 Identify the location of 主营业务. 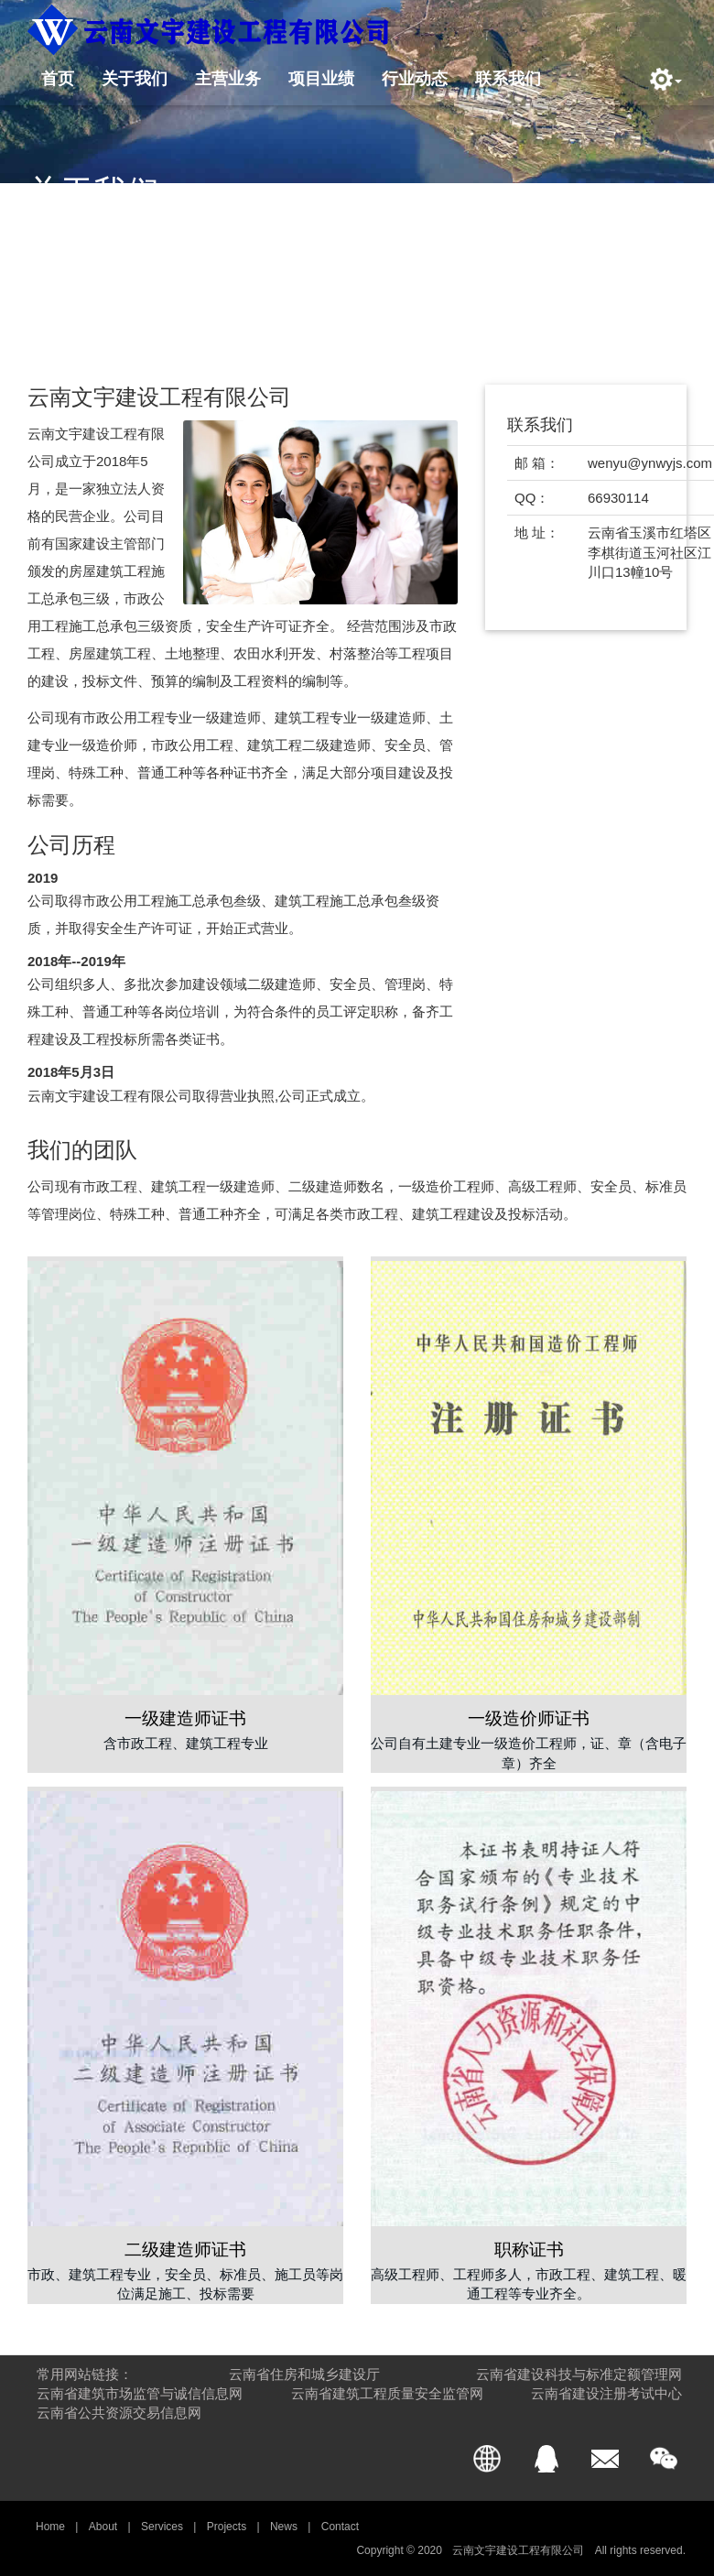
(228, 77).